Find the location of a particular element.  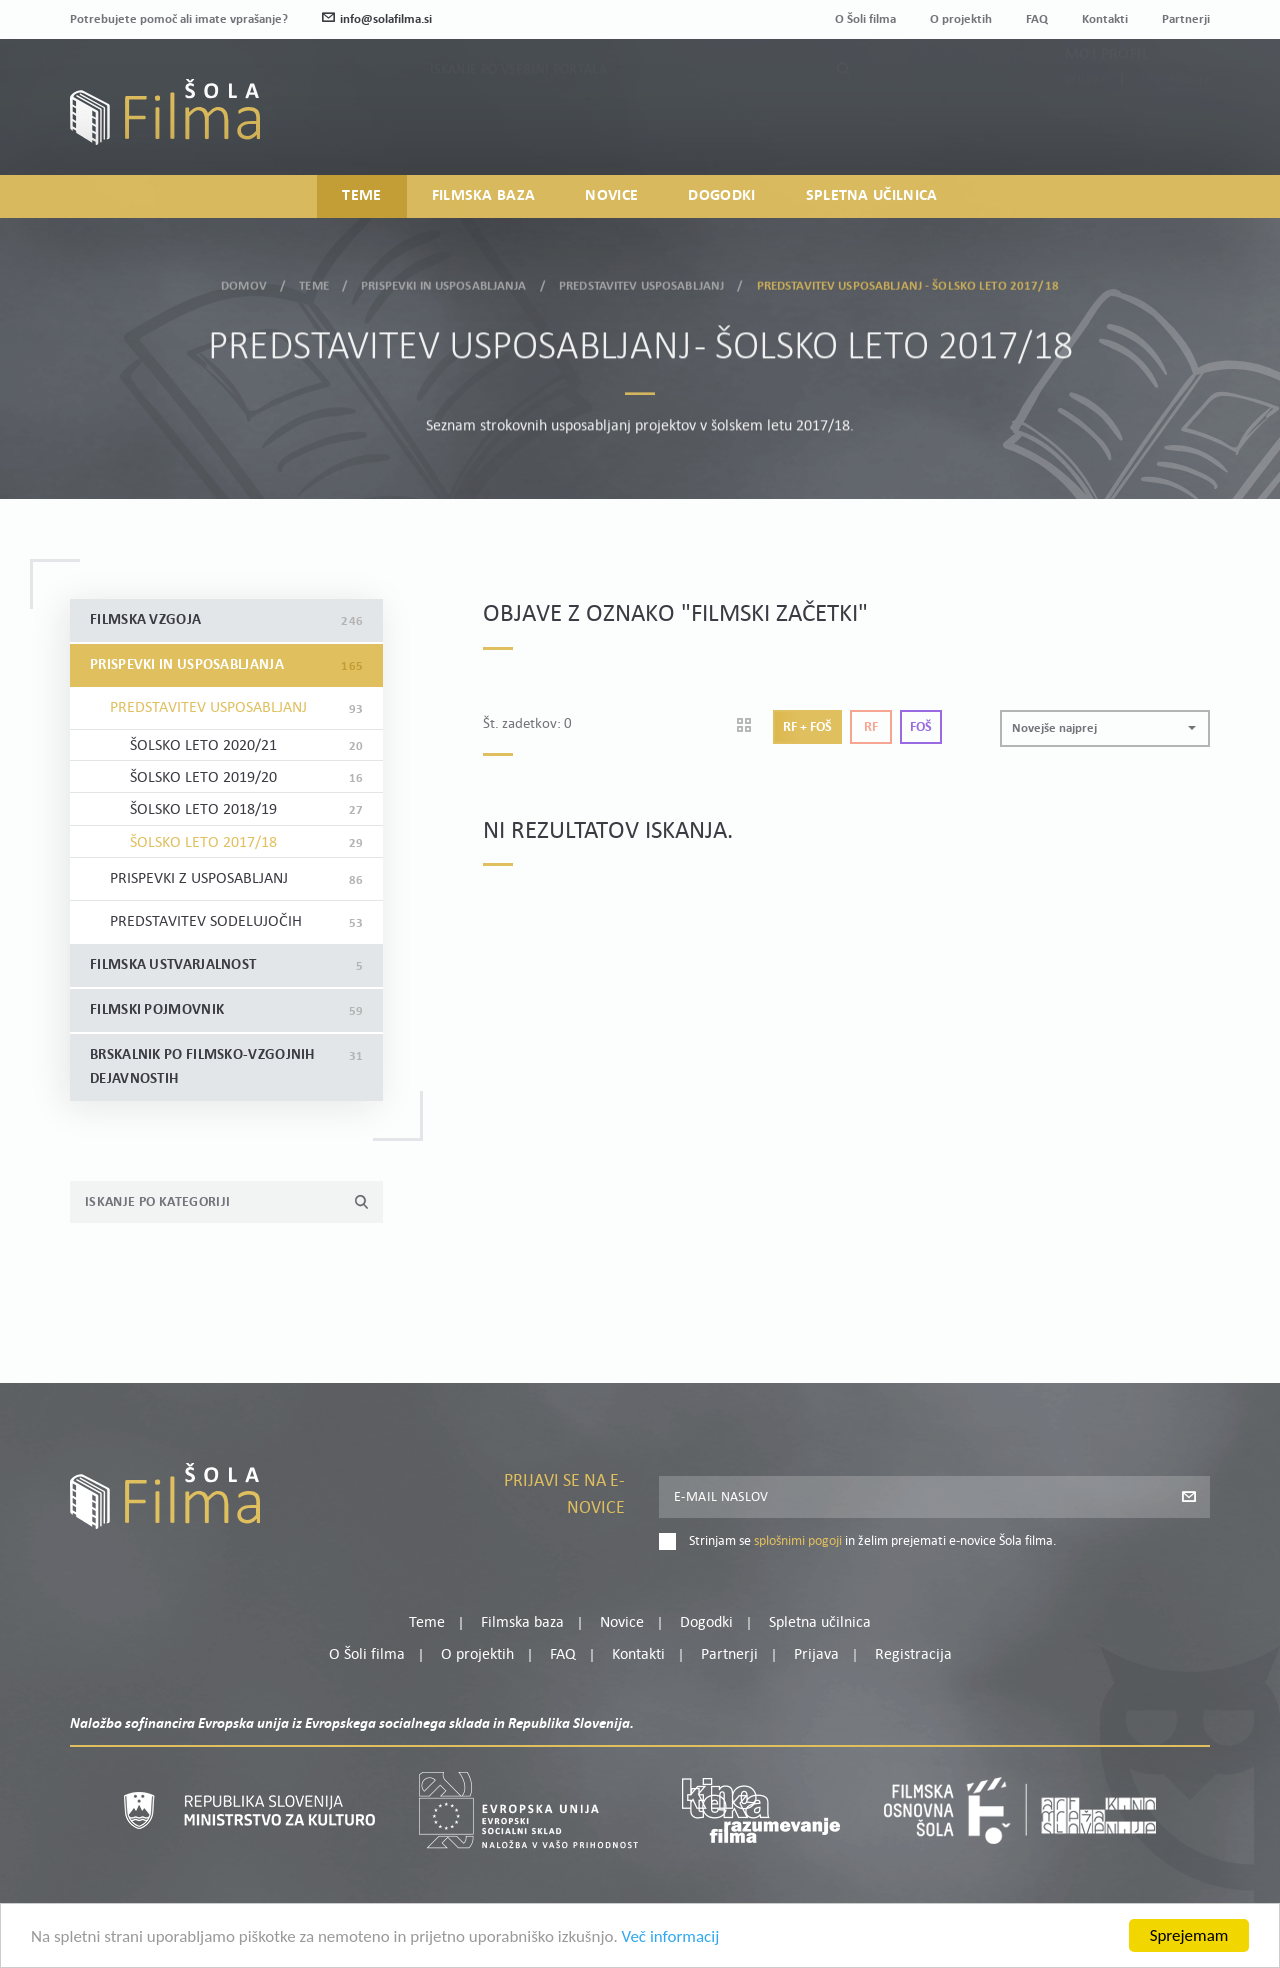

Spletna učilnica is located at coordinates (872, 196).